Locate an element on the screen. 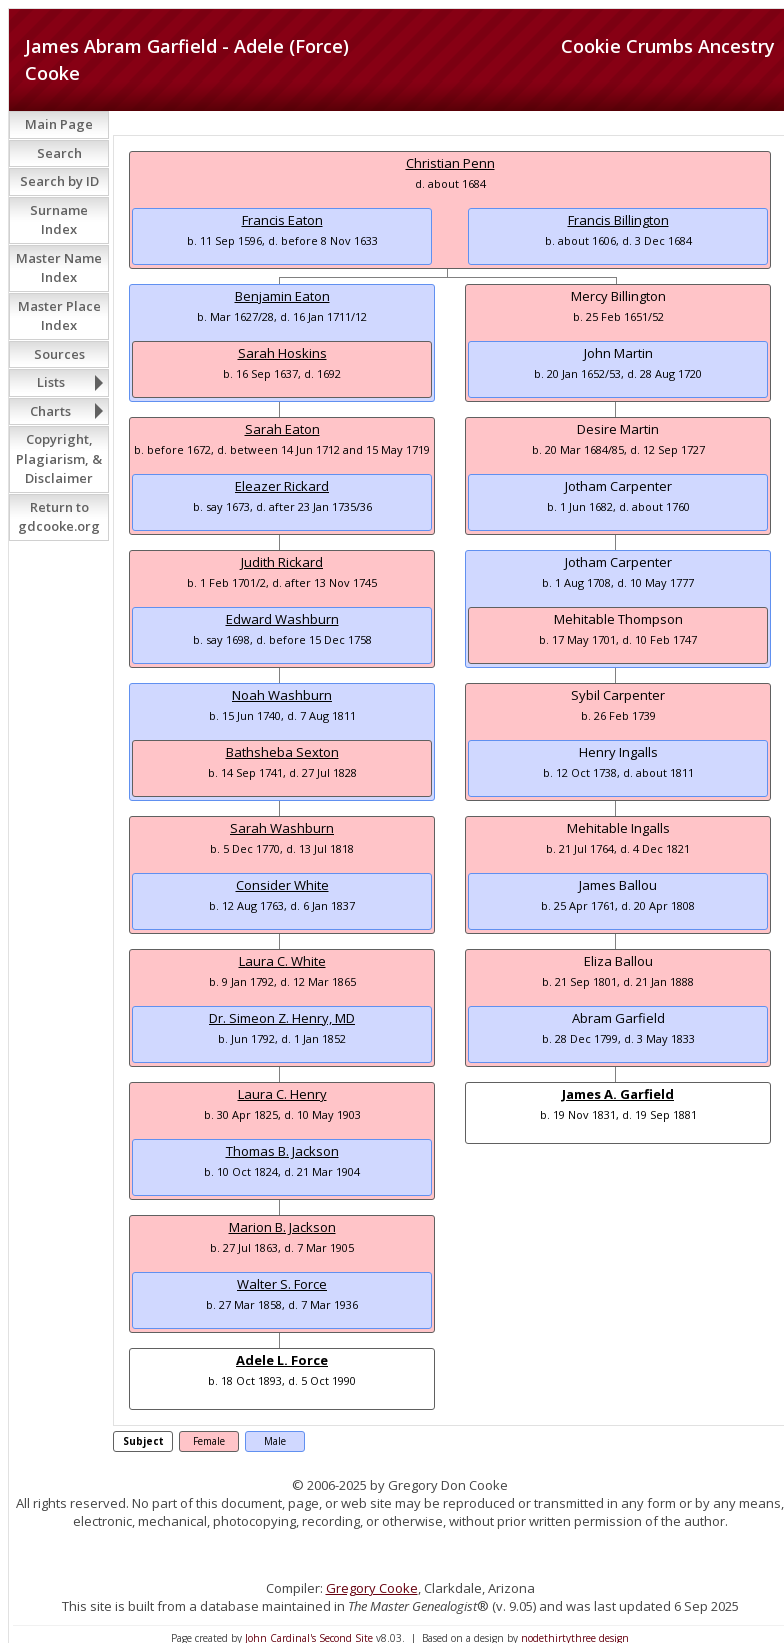 The width and height of the screenshot is (784, 1643). Marion B. Jackson is located at coordinates (282, 1227).